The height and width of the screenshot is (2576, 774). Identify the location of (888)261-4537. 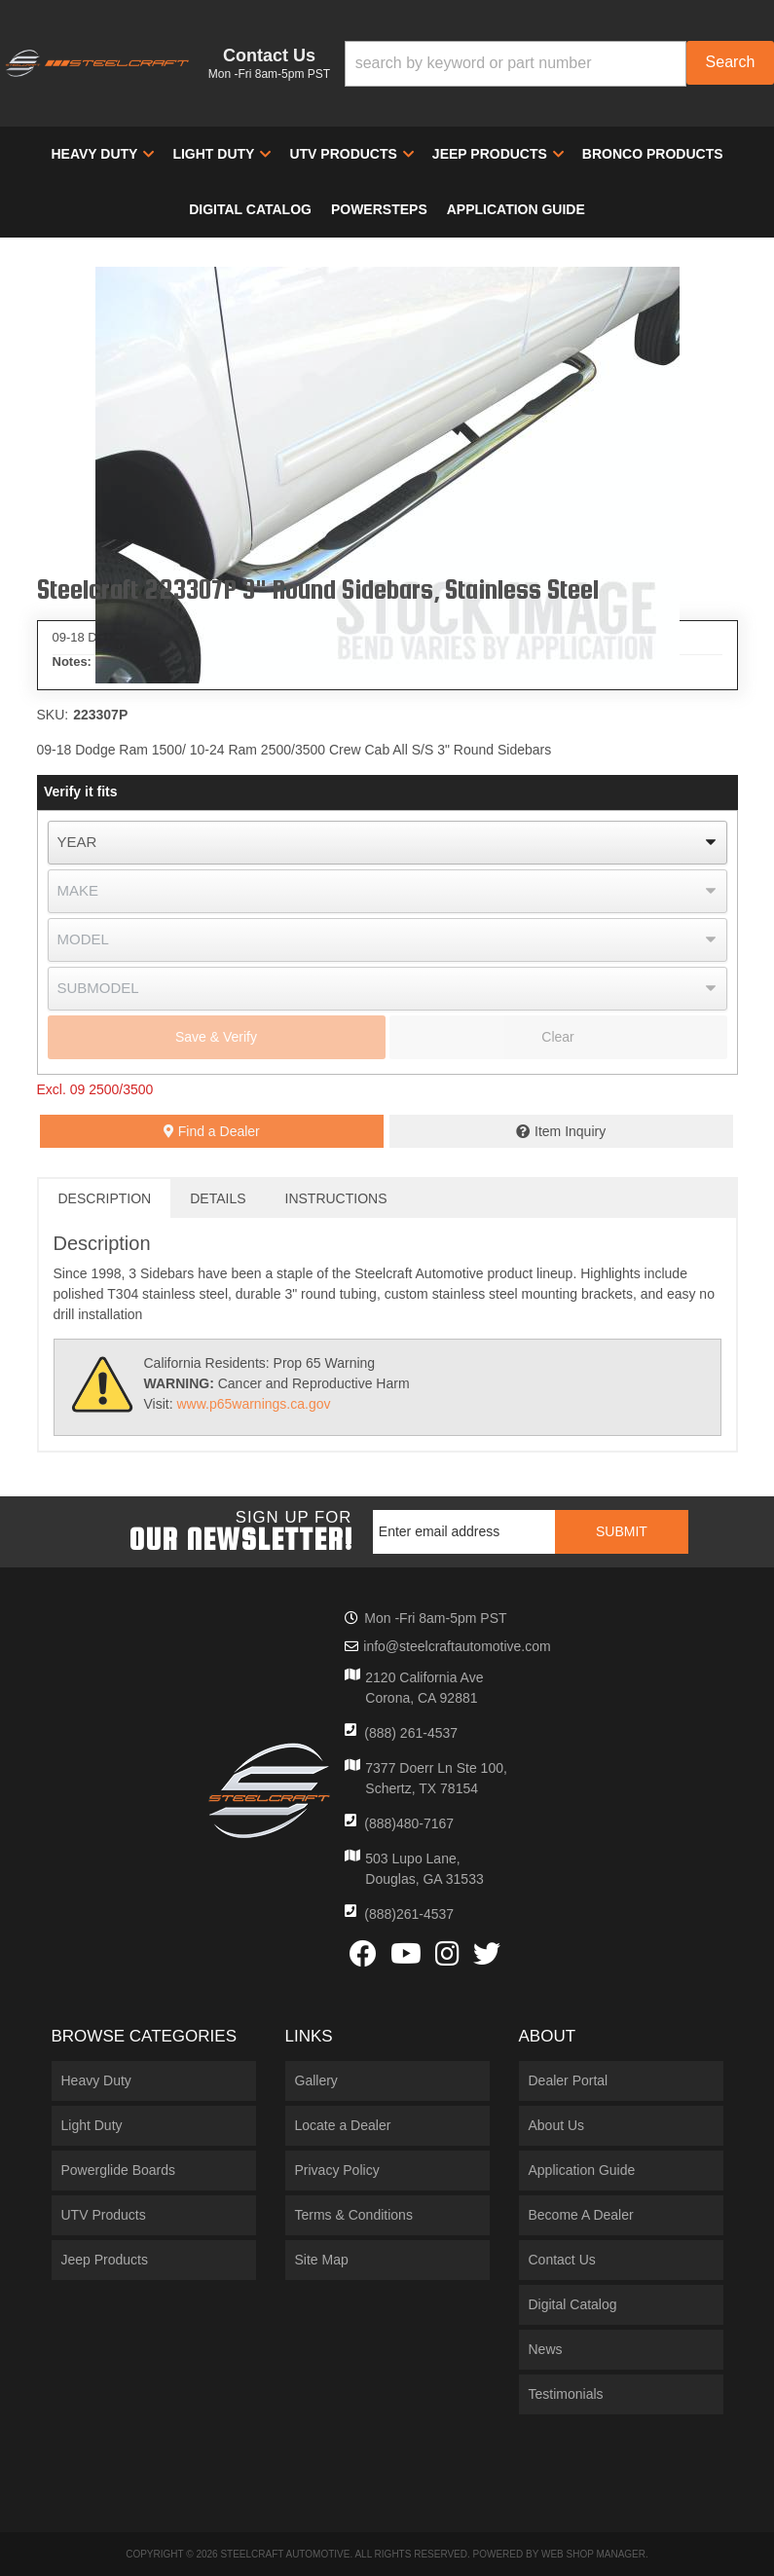
(409, 1914).